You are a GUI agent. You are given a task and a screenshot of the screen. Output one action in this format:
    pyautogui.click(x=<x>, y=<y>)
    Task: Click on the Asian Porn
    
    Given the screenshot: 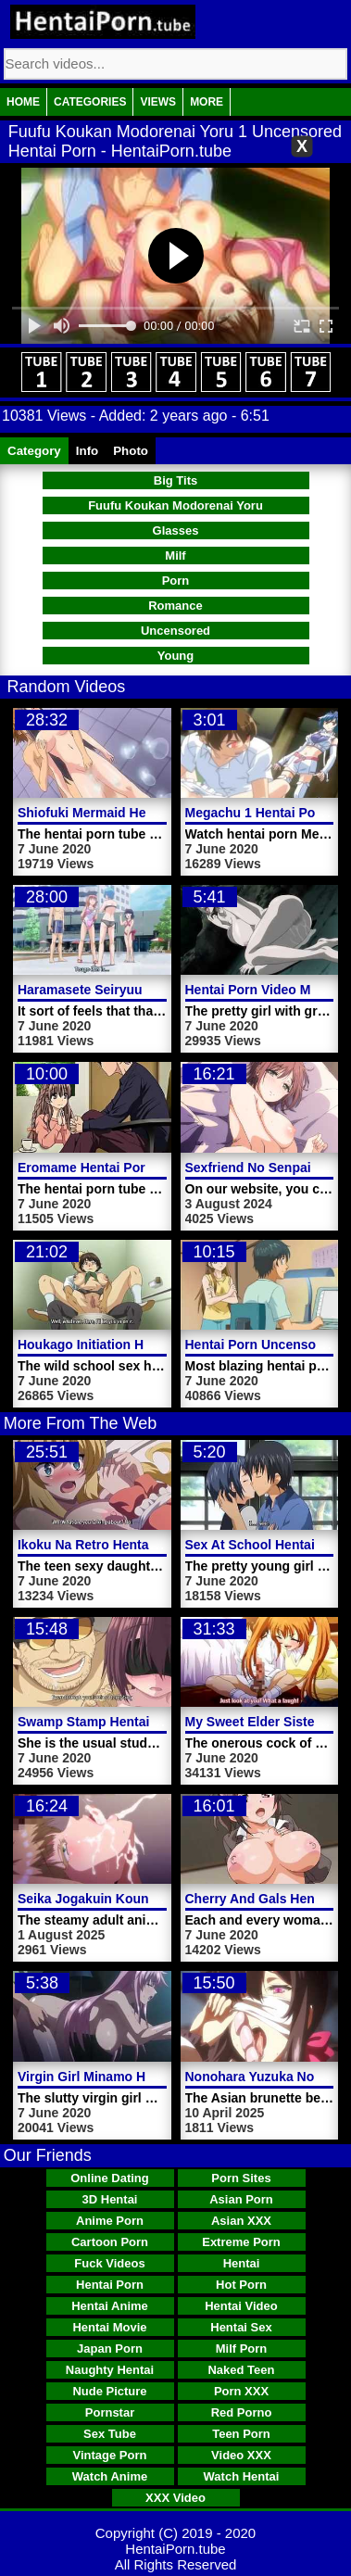 What is the action you would take?
    pyautogui.click(x=241, y=2199)
    